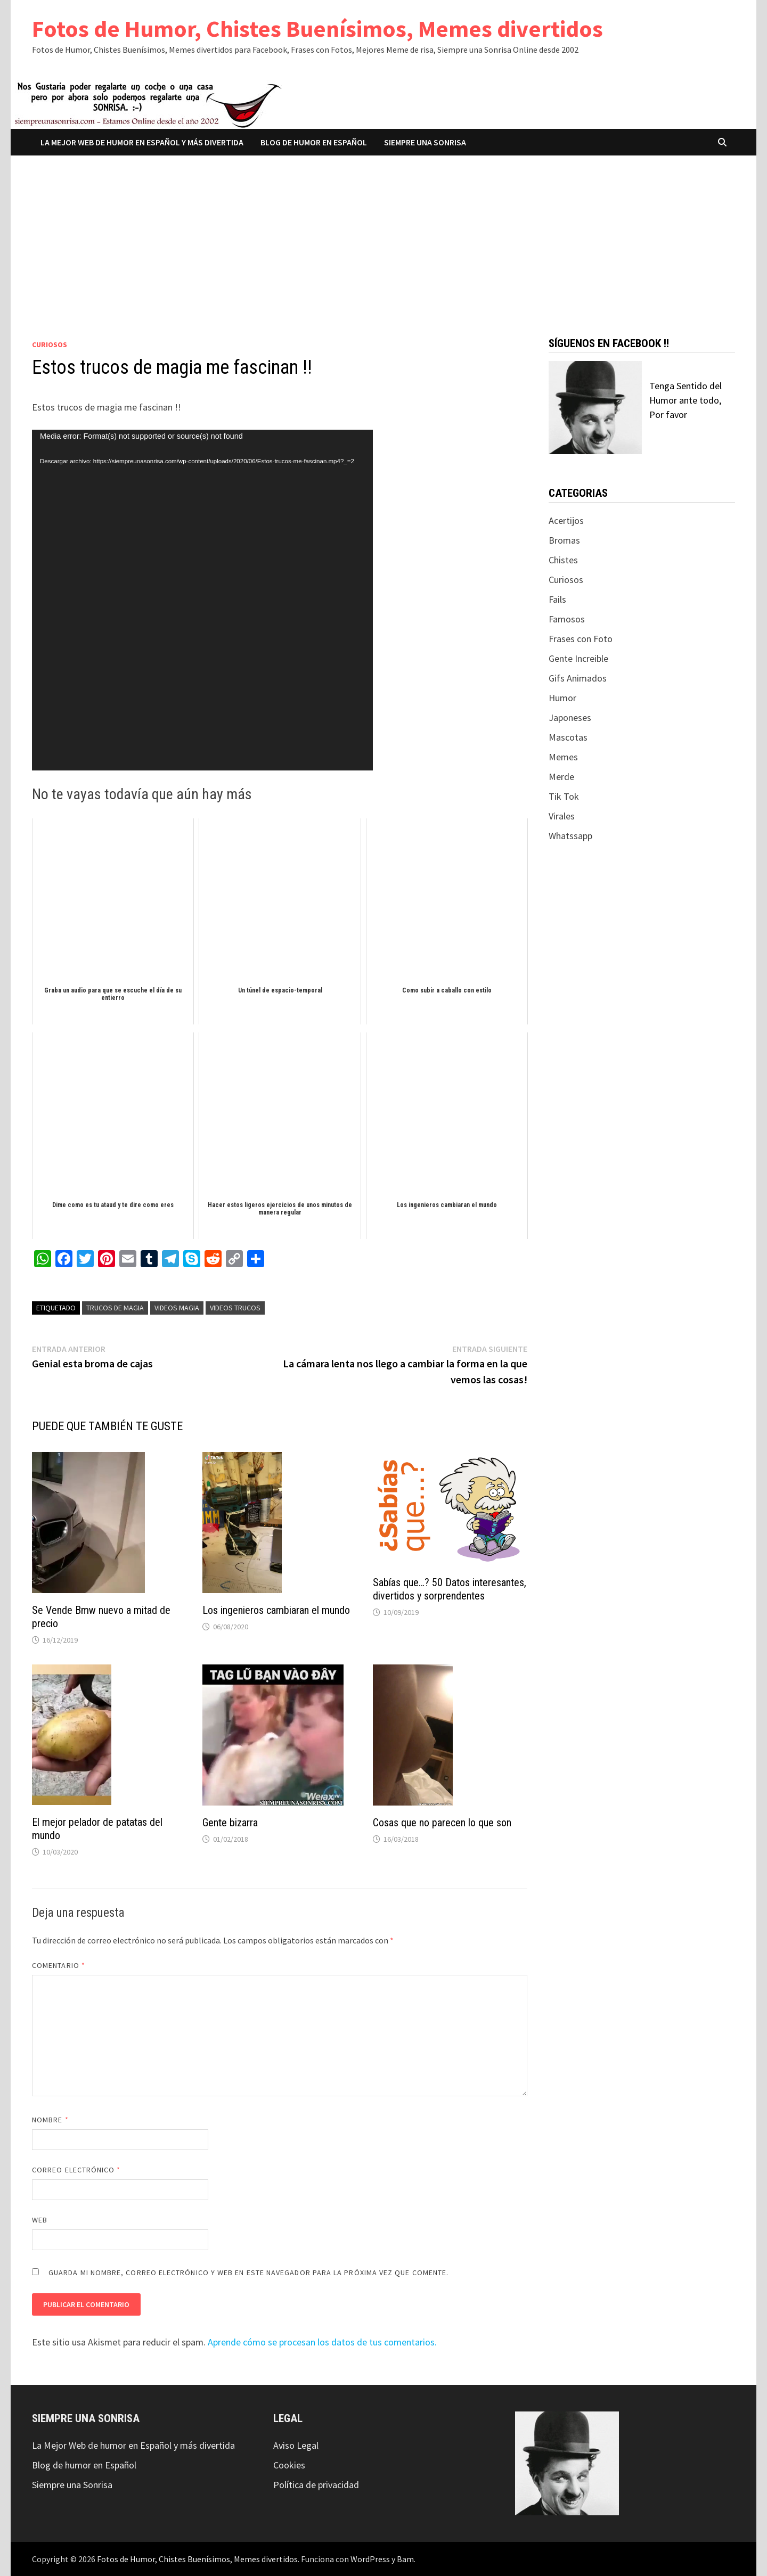  What do you see at coordinates (383, 235) in the screenshot?
I see `[Advertisement]` at bounding box center [383, 235].